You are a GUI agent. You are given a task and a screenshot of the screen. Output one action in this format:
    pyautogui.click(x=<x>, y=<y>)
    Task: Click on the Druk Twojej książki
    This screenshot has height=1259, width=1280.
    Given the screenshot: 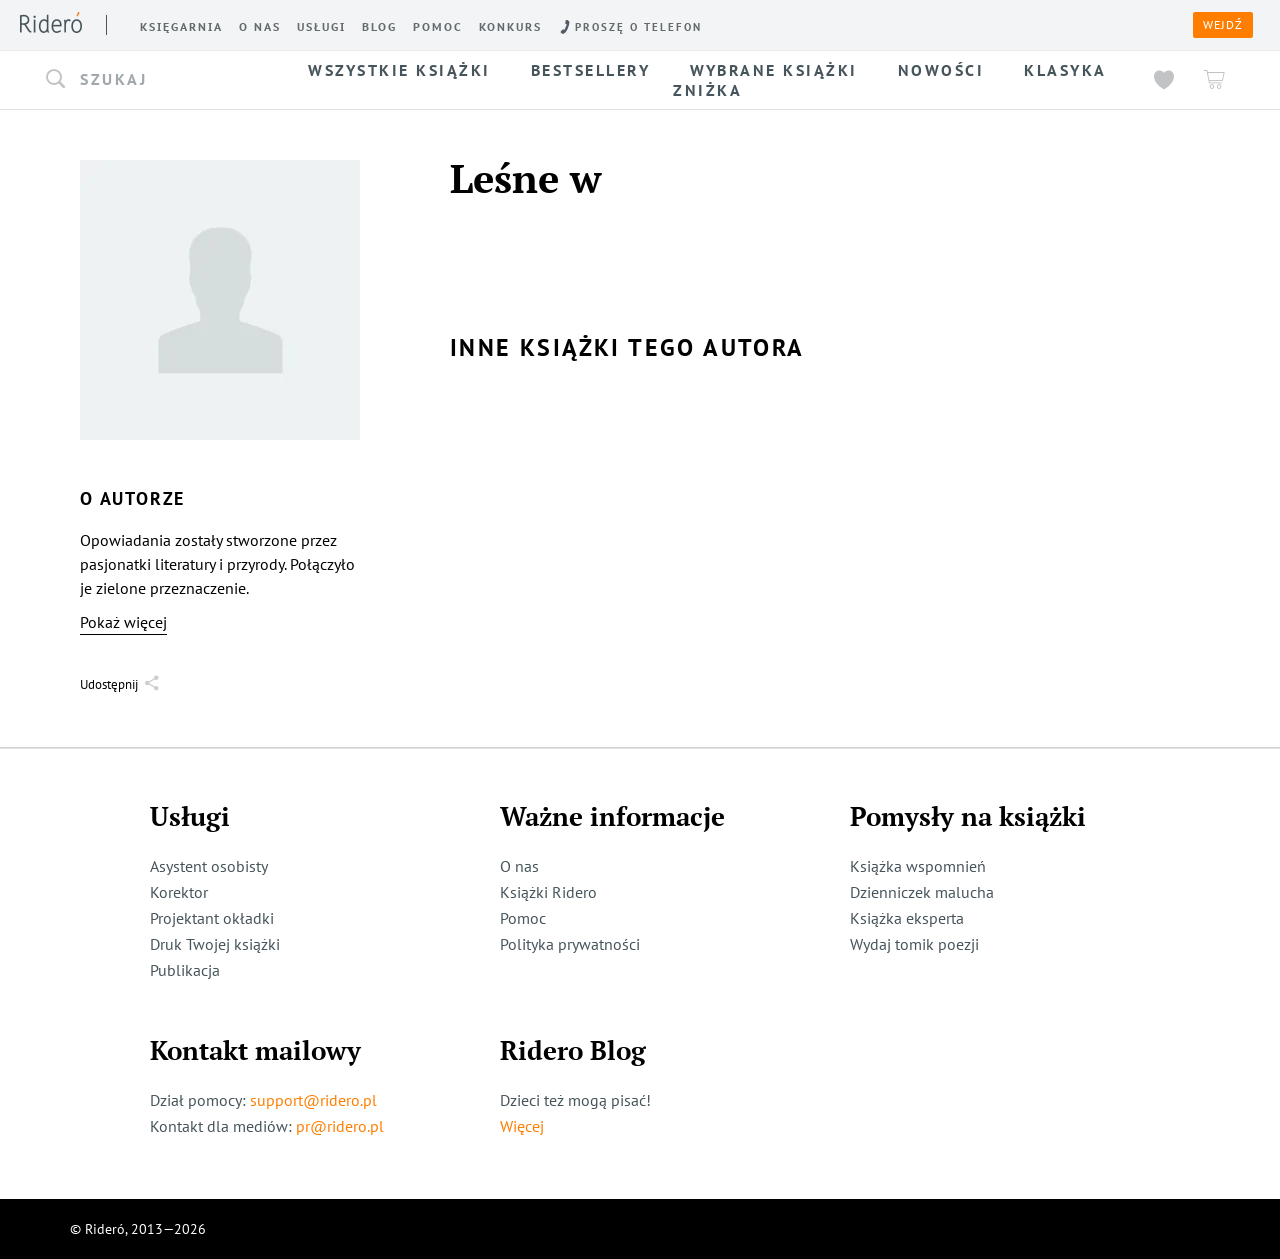 What is the action you would take?
    pyautogui.click(x=215, y=944)
    